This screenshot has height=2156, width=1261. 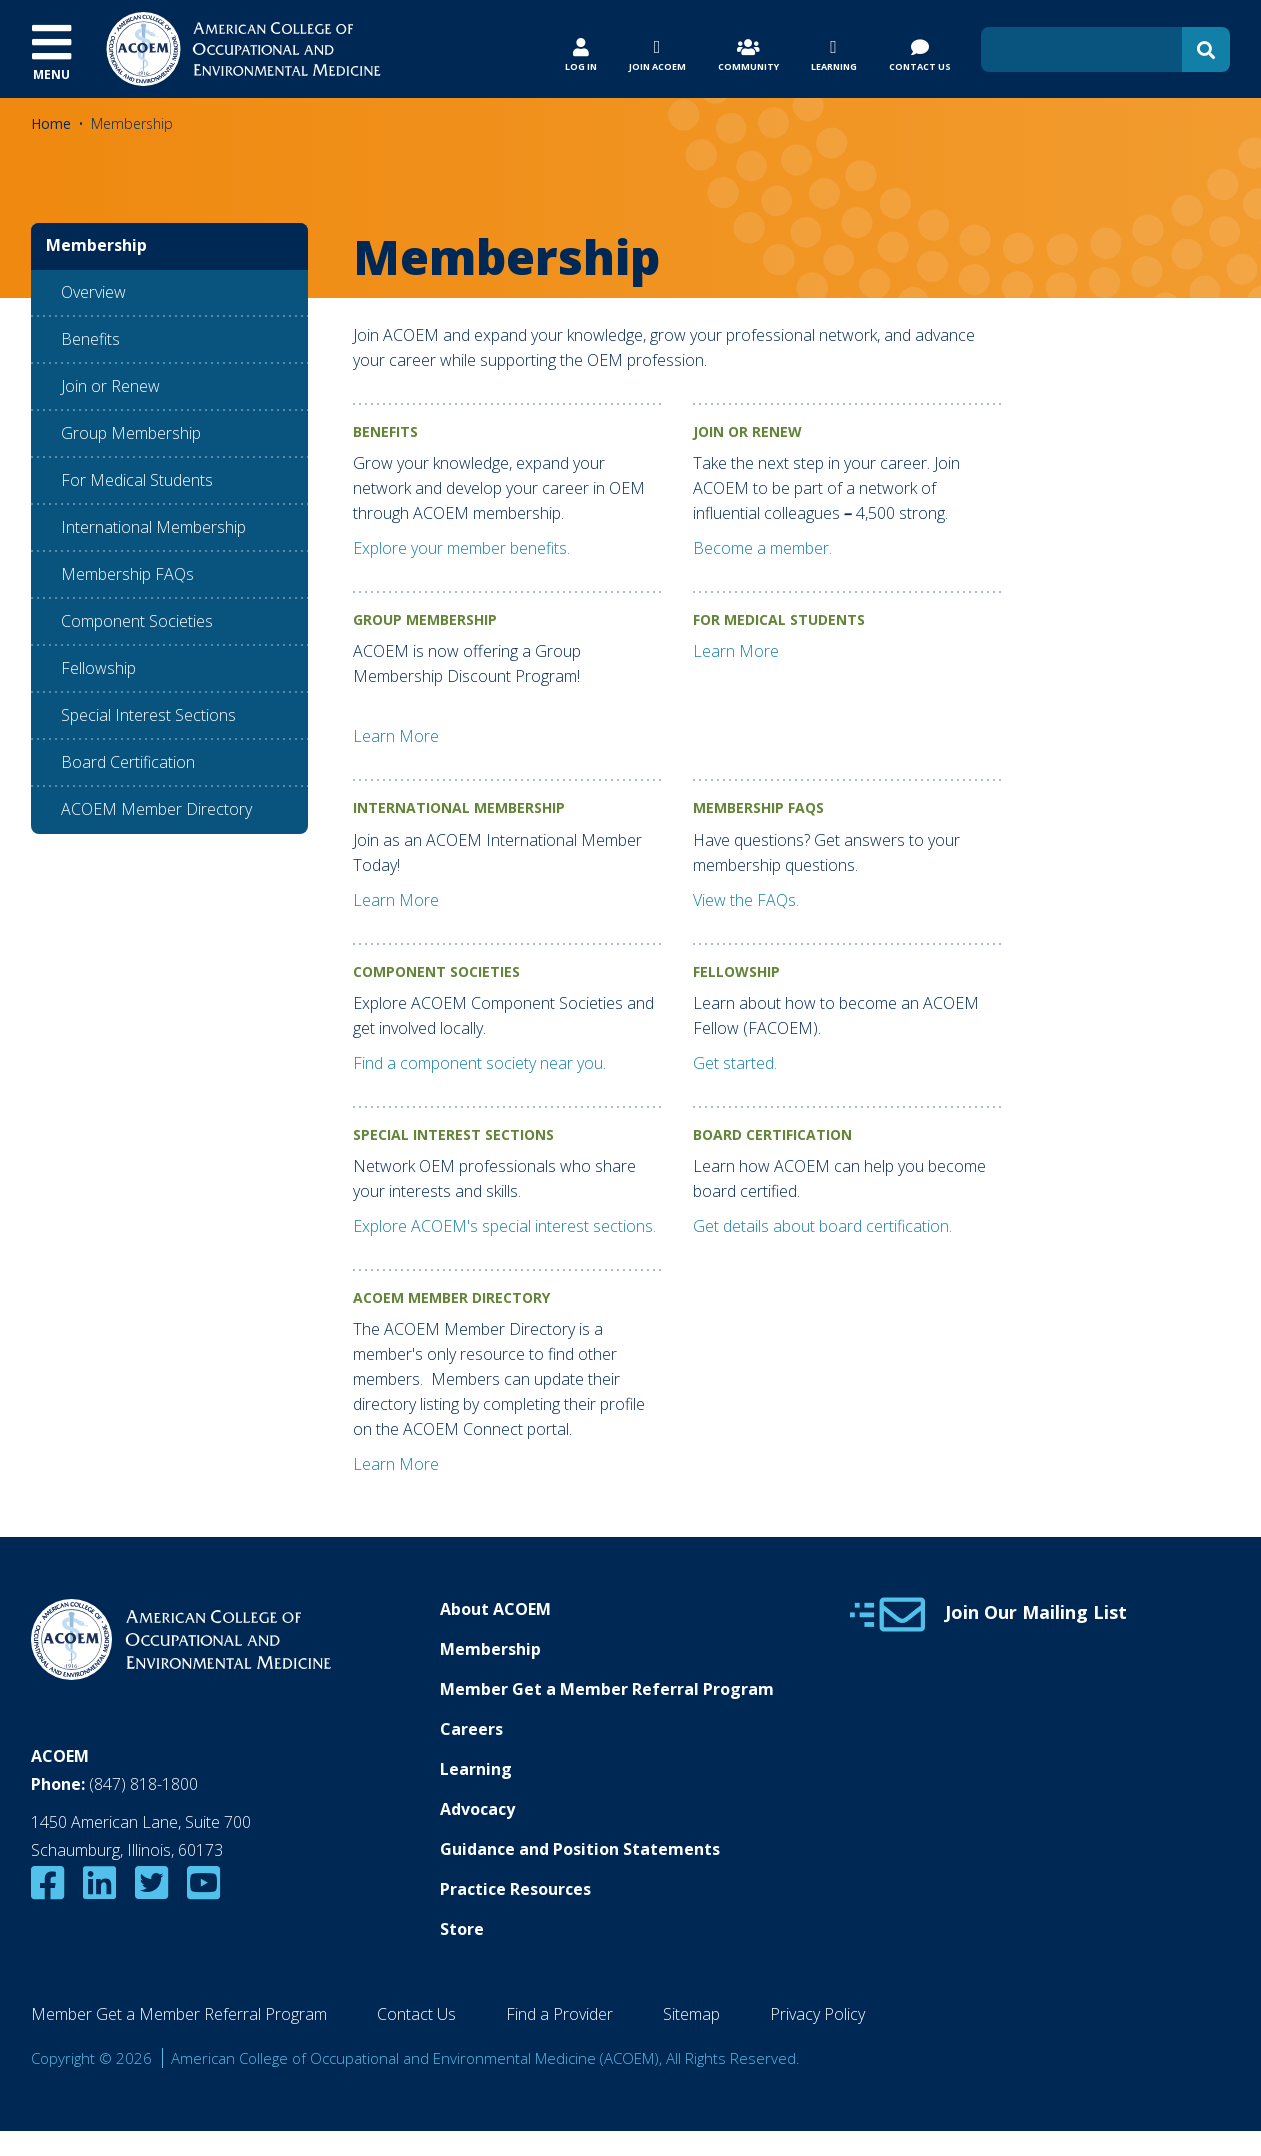 I want to click on Practice Resources, so click(x=515, y=1889).